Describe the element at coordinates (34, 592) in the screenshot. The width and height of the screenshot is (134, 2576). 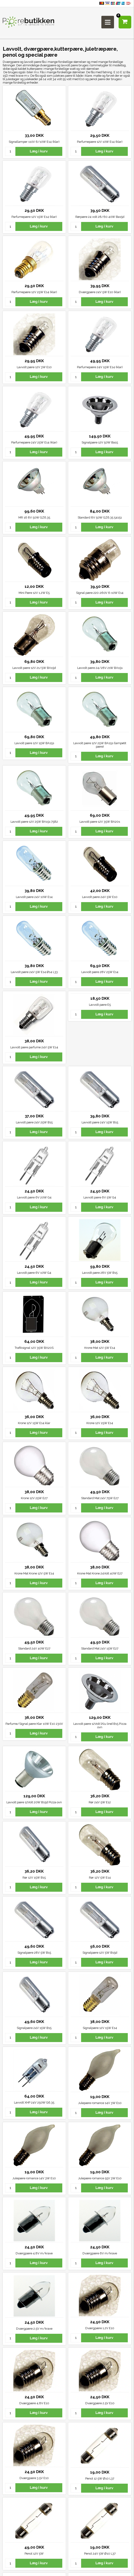
I see `Mini Pære 12V 1,2W E5` at that location.